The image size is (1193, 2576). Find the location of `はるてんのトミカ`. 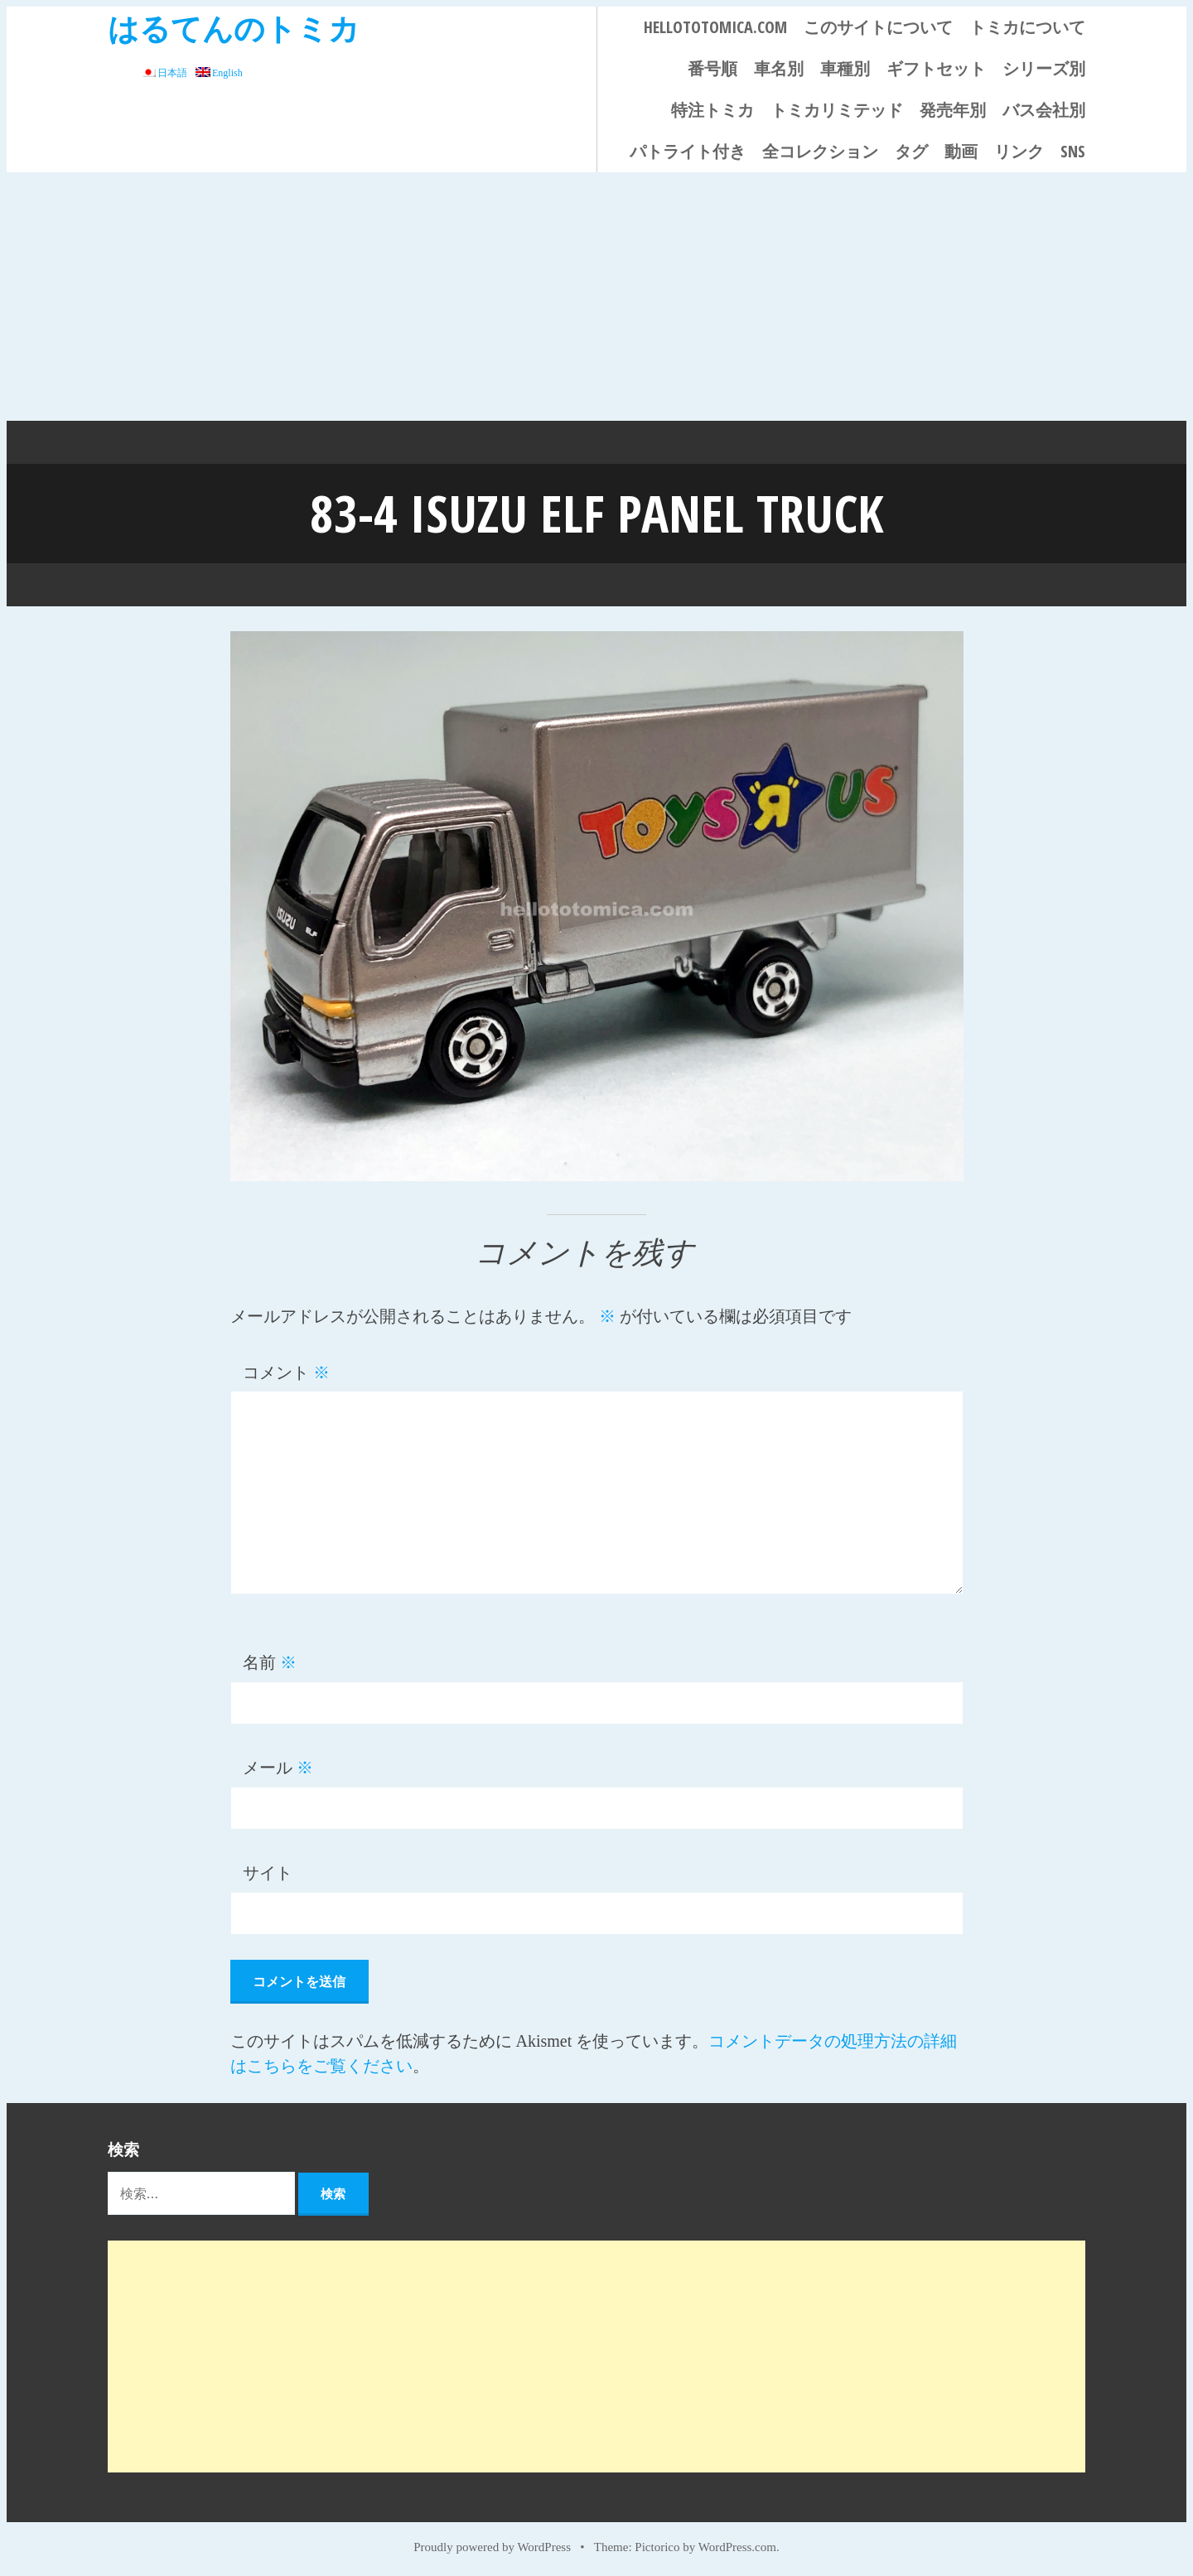

はるてんのトミカ is located at coordinates (234, 28).